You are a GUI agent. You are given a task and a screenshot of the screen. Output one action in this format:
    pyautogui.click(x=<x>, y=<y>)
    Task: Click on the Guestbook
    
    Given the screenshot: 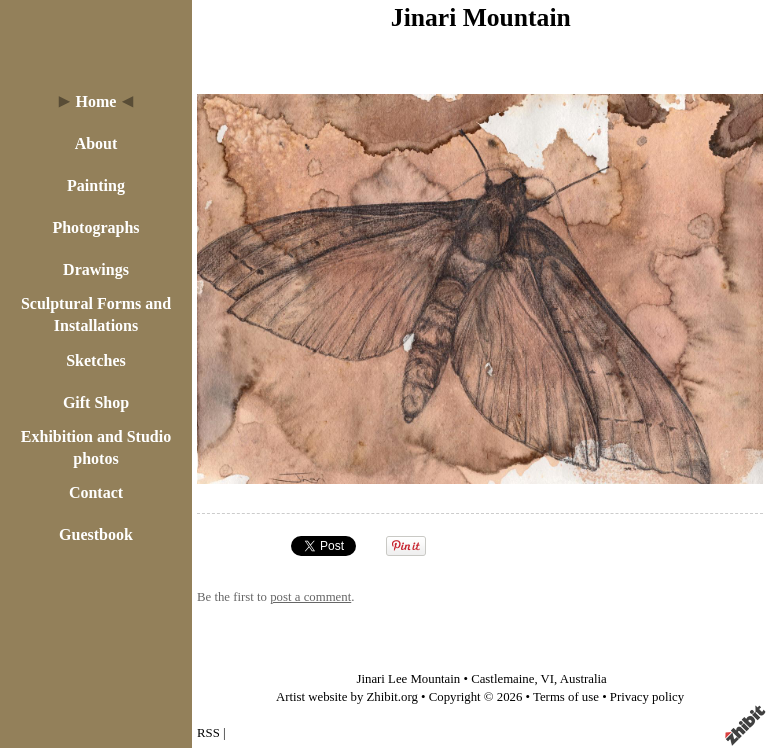 What is the action you would take?
    pyautogui.click(x=96, y=534)
    